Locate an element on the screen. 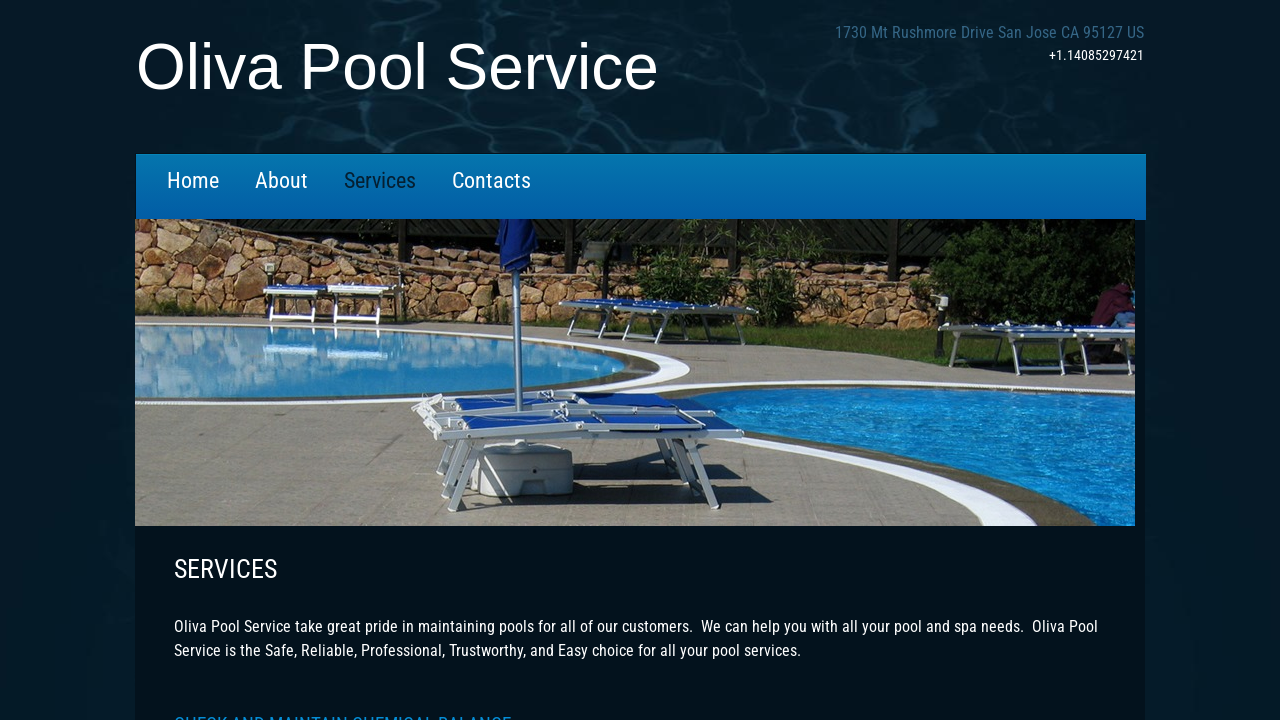  Contacts is located at coordinates (491, 180).